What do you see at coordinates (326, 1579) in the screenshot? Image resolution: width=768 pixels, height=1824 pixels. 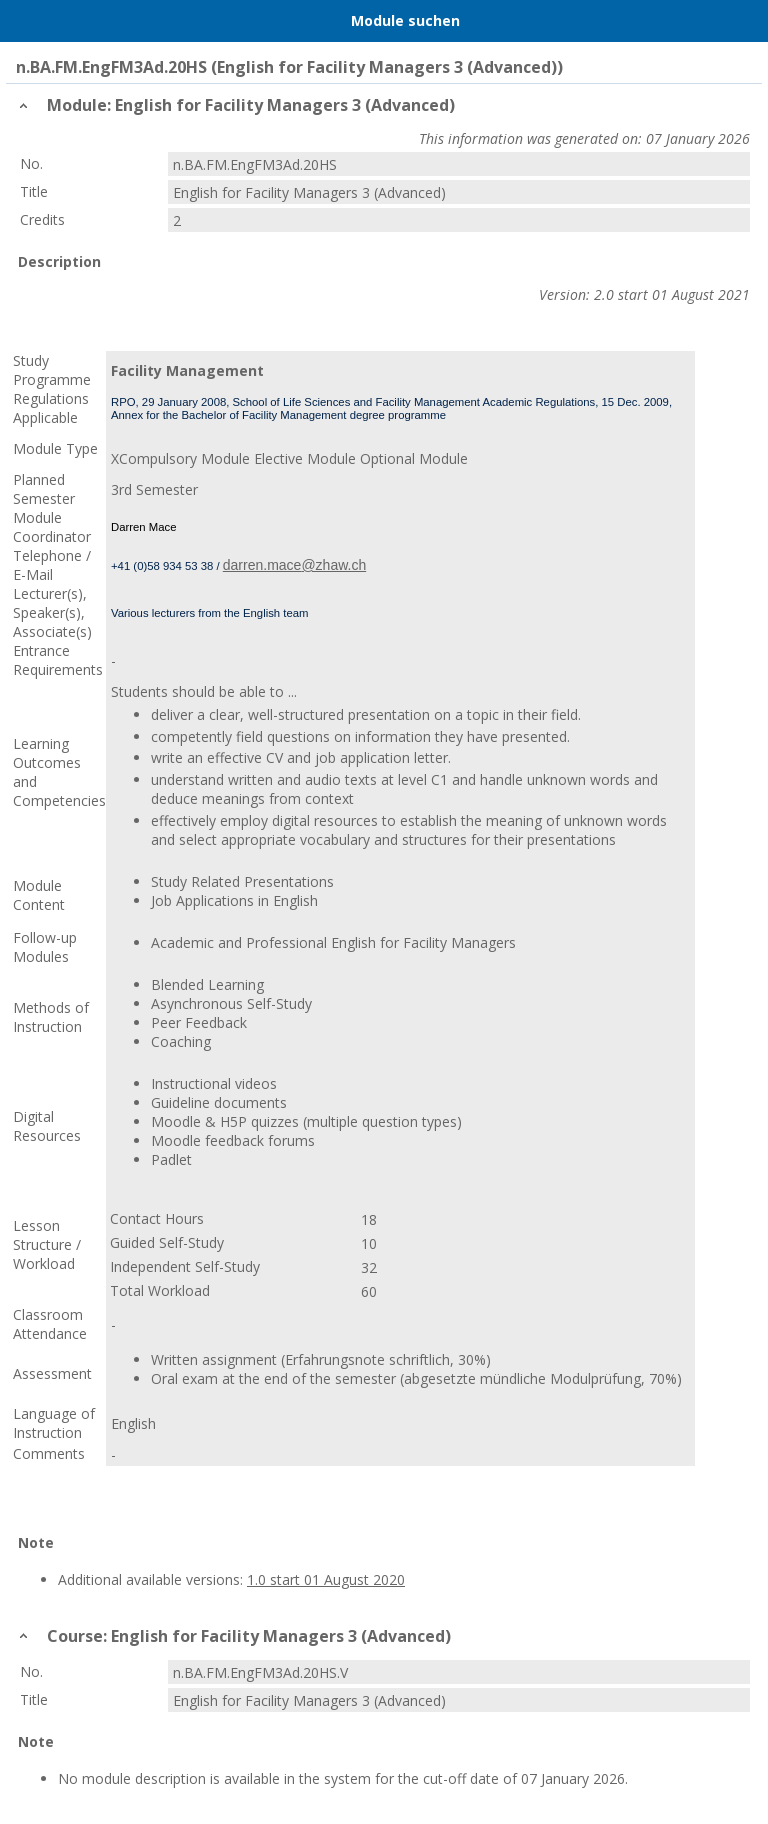 I see `1.0 start 01 August 2020` at bounding box center [326, 1579].